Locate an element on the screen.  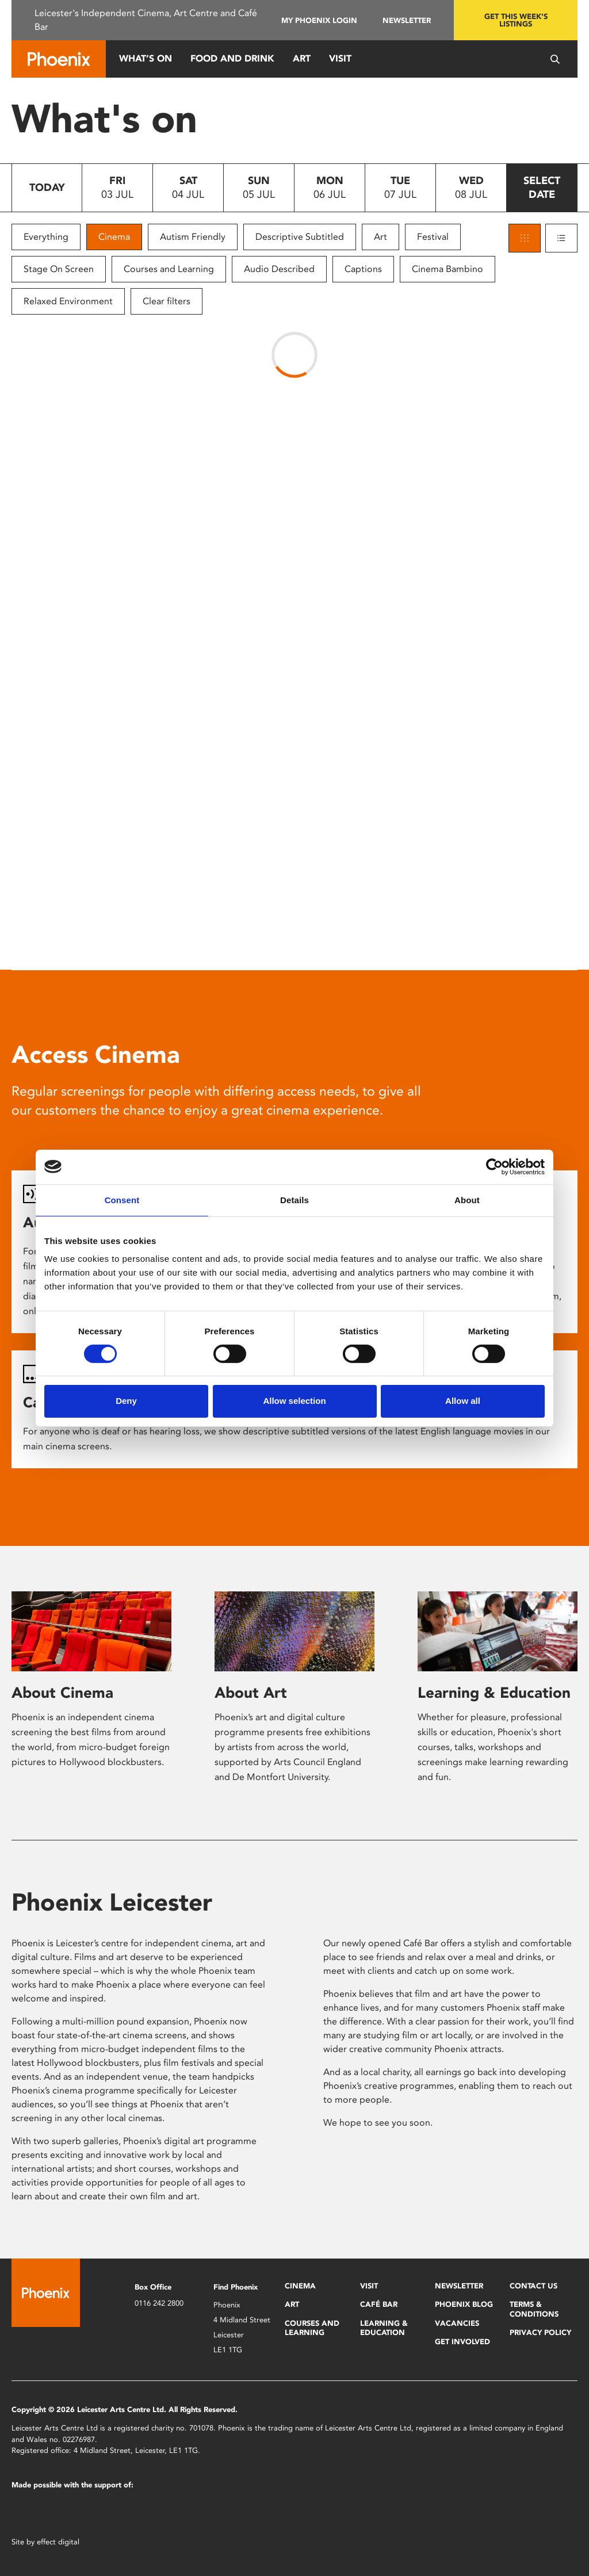
About Art is located at coordinates (251, 1692).